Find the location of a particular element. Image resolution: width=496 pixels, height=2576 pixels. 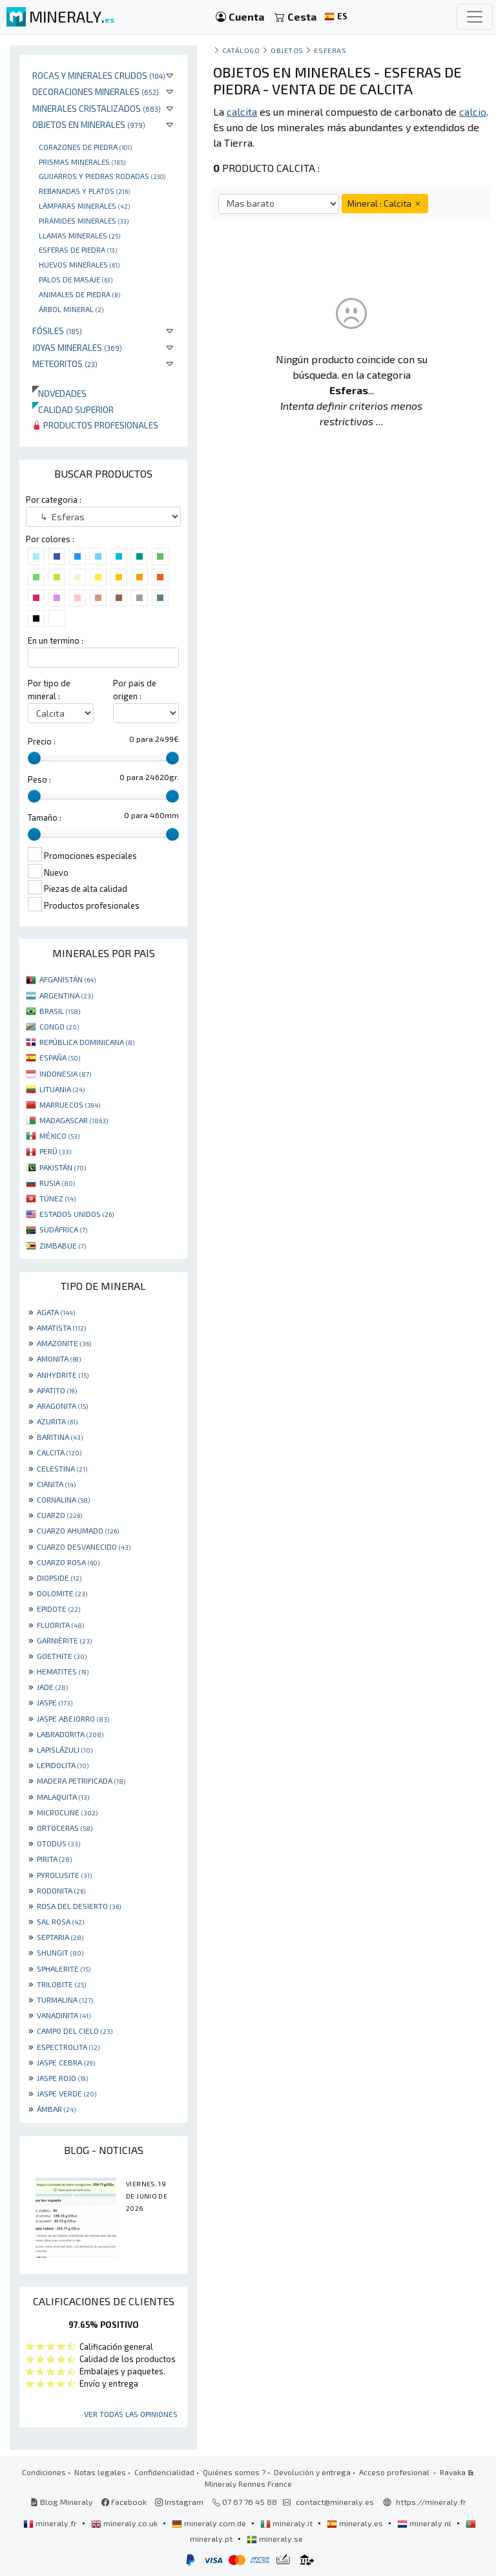

LEPIDOLITA is located at coordinates (62, 1764).